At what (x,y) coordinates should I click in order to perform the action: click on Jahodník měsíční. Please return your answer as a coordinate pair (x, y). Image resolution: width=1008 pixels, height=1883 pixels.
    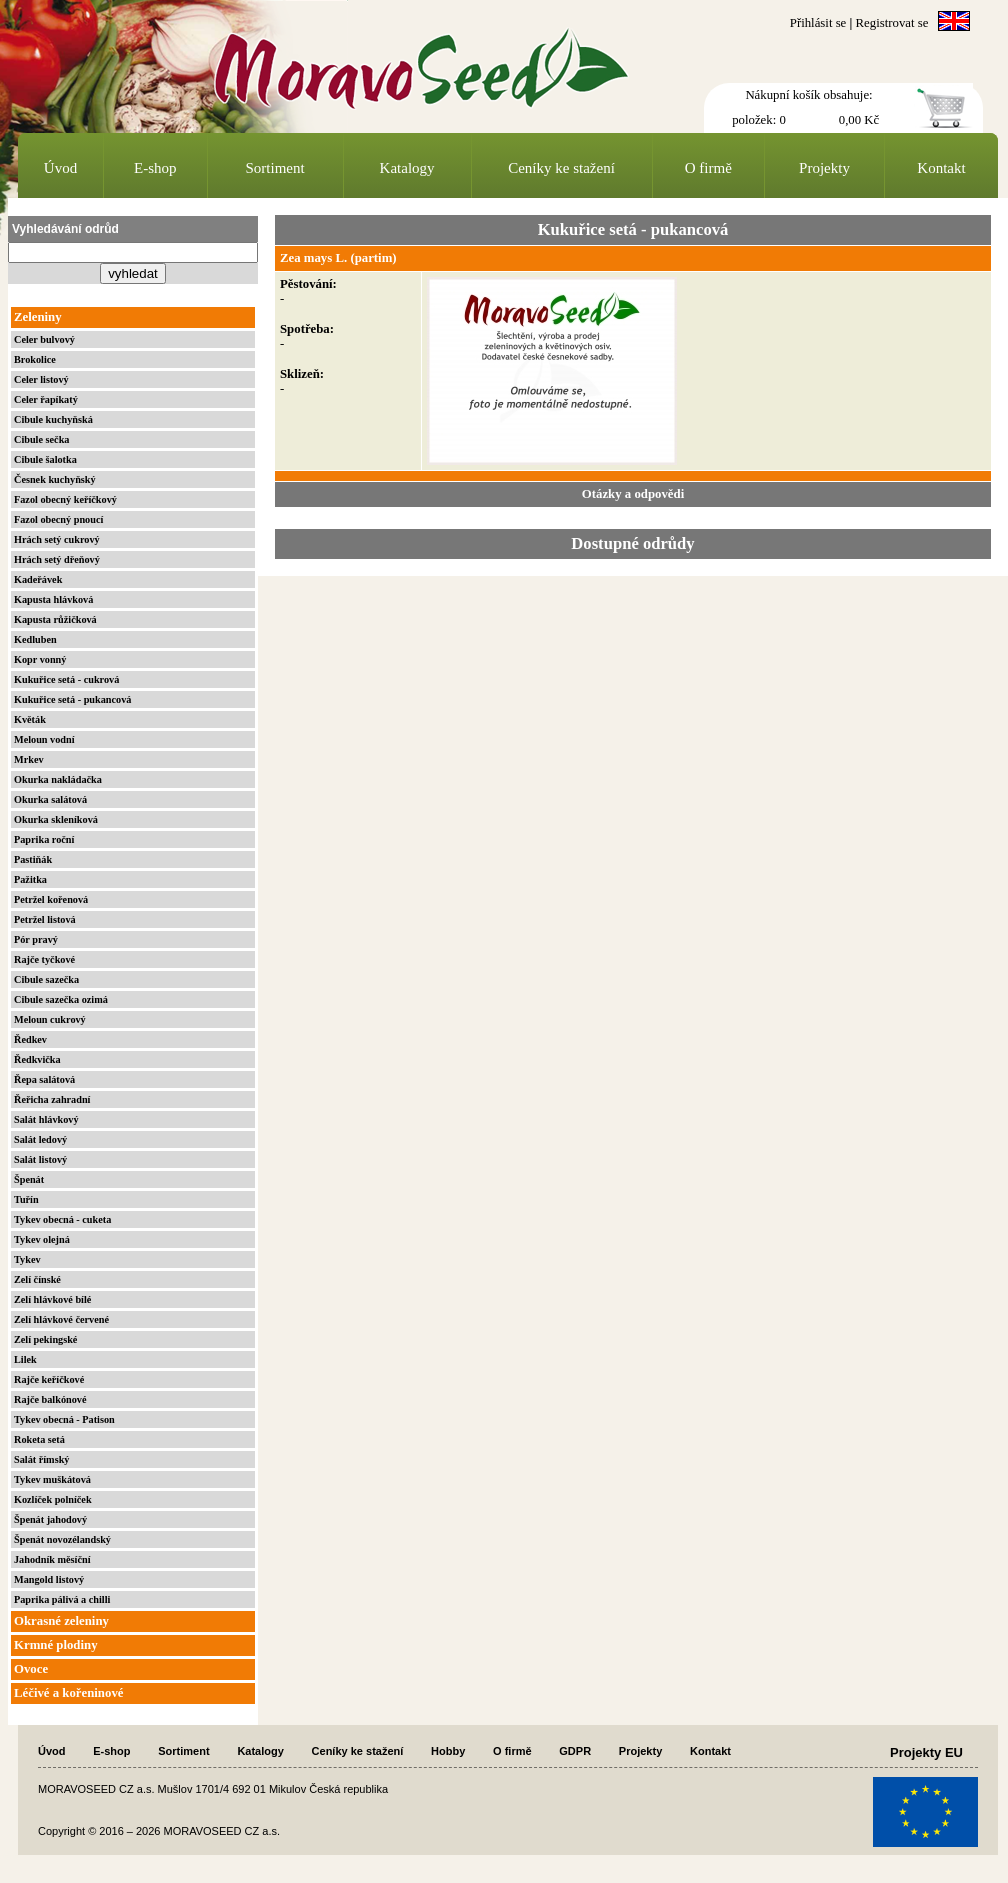
    Looking at the image, I should click on (52, 1559).